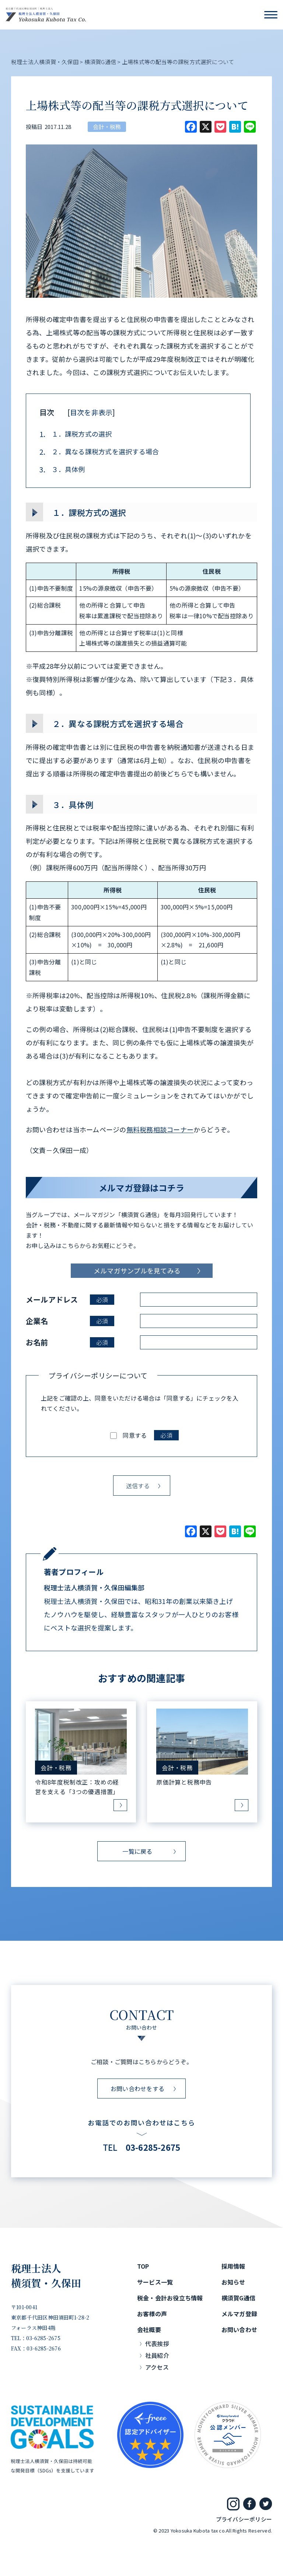 The image size is (283, 2576). Describe the element at coordinates (153, 2147) in the screenshot. I see `03-6285-2675` at that location.